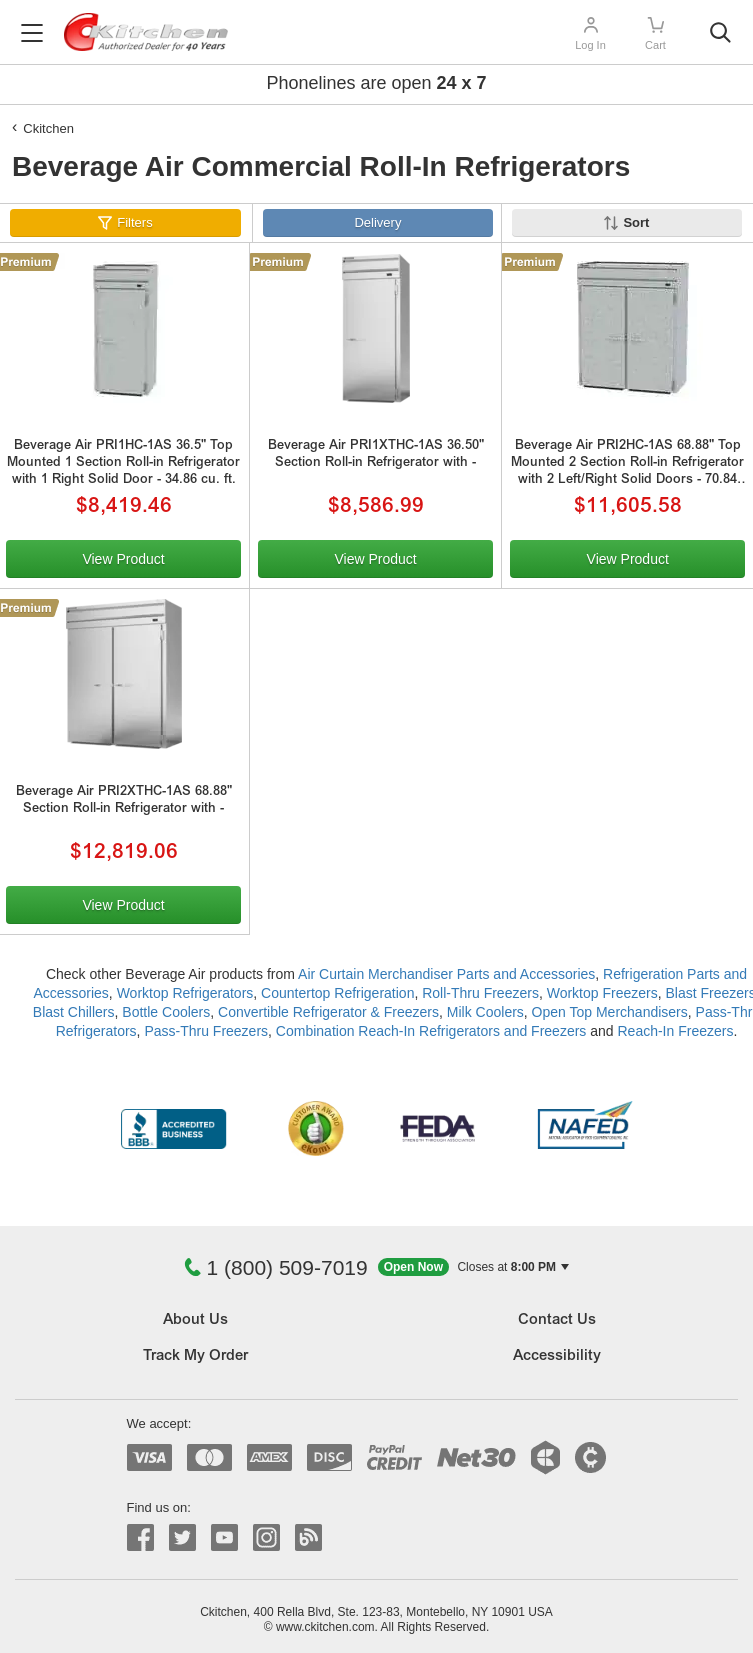 The image size is (753, 1653). What do you see at coordinates (134, 222) in the screenshot?
I see `Filters` at bounding box center [134, 222].